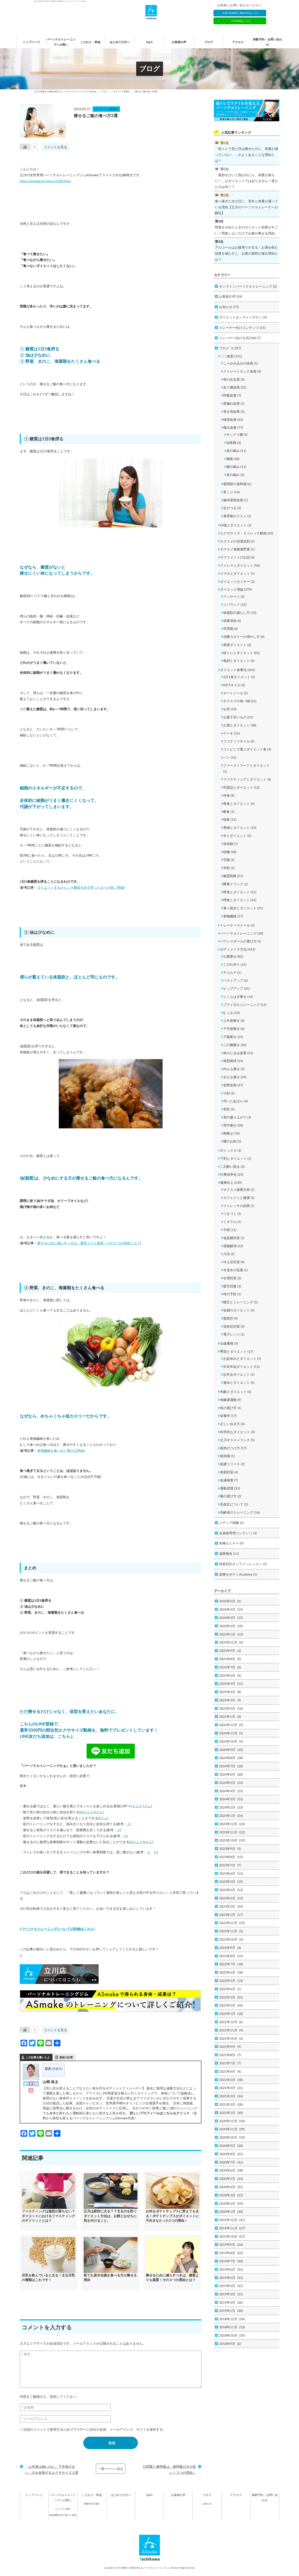  What do you see at coordinates (227, 2152) in the screenshot?
I see `2020年9月` at bounding box center [227, 2152].